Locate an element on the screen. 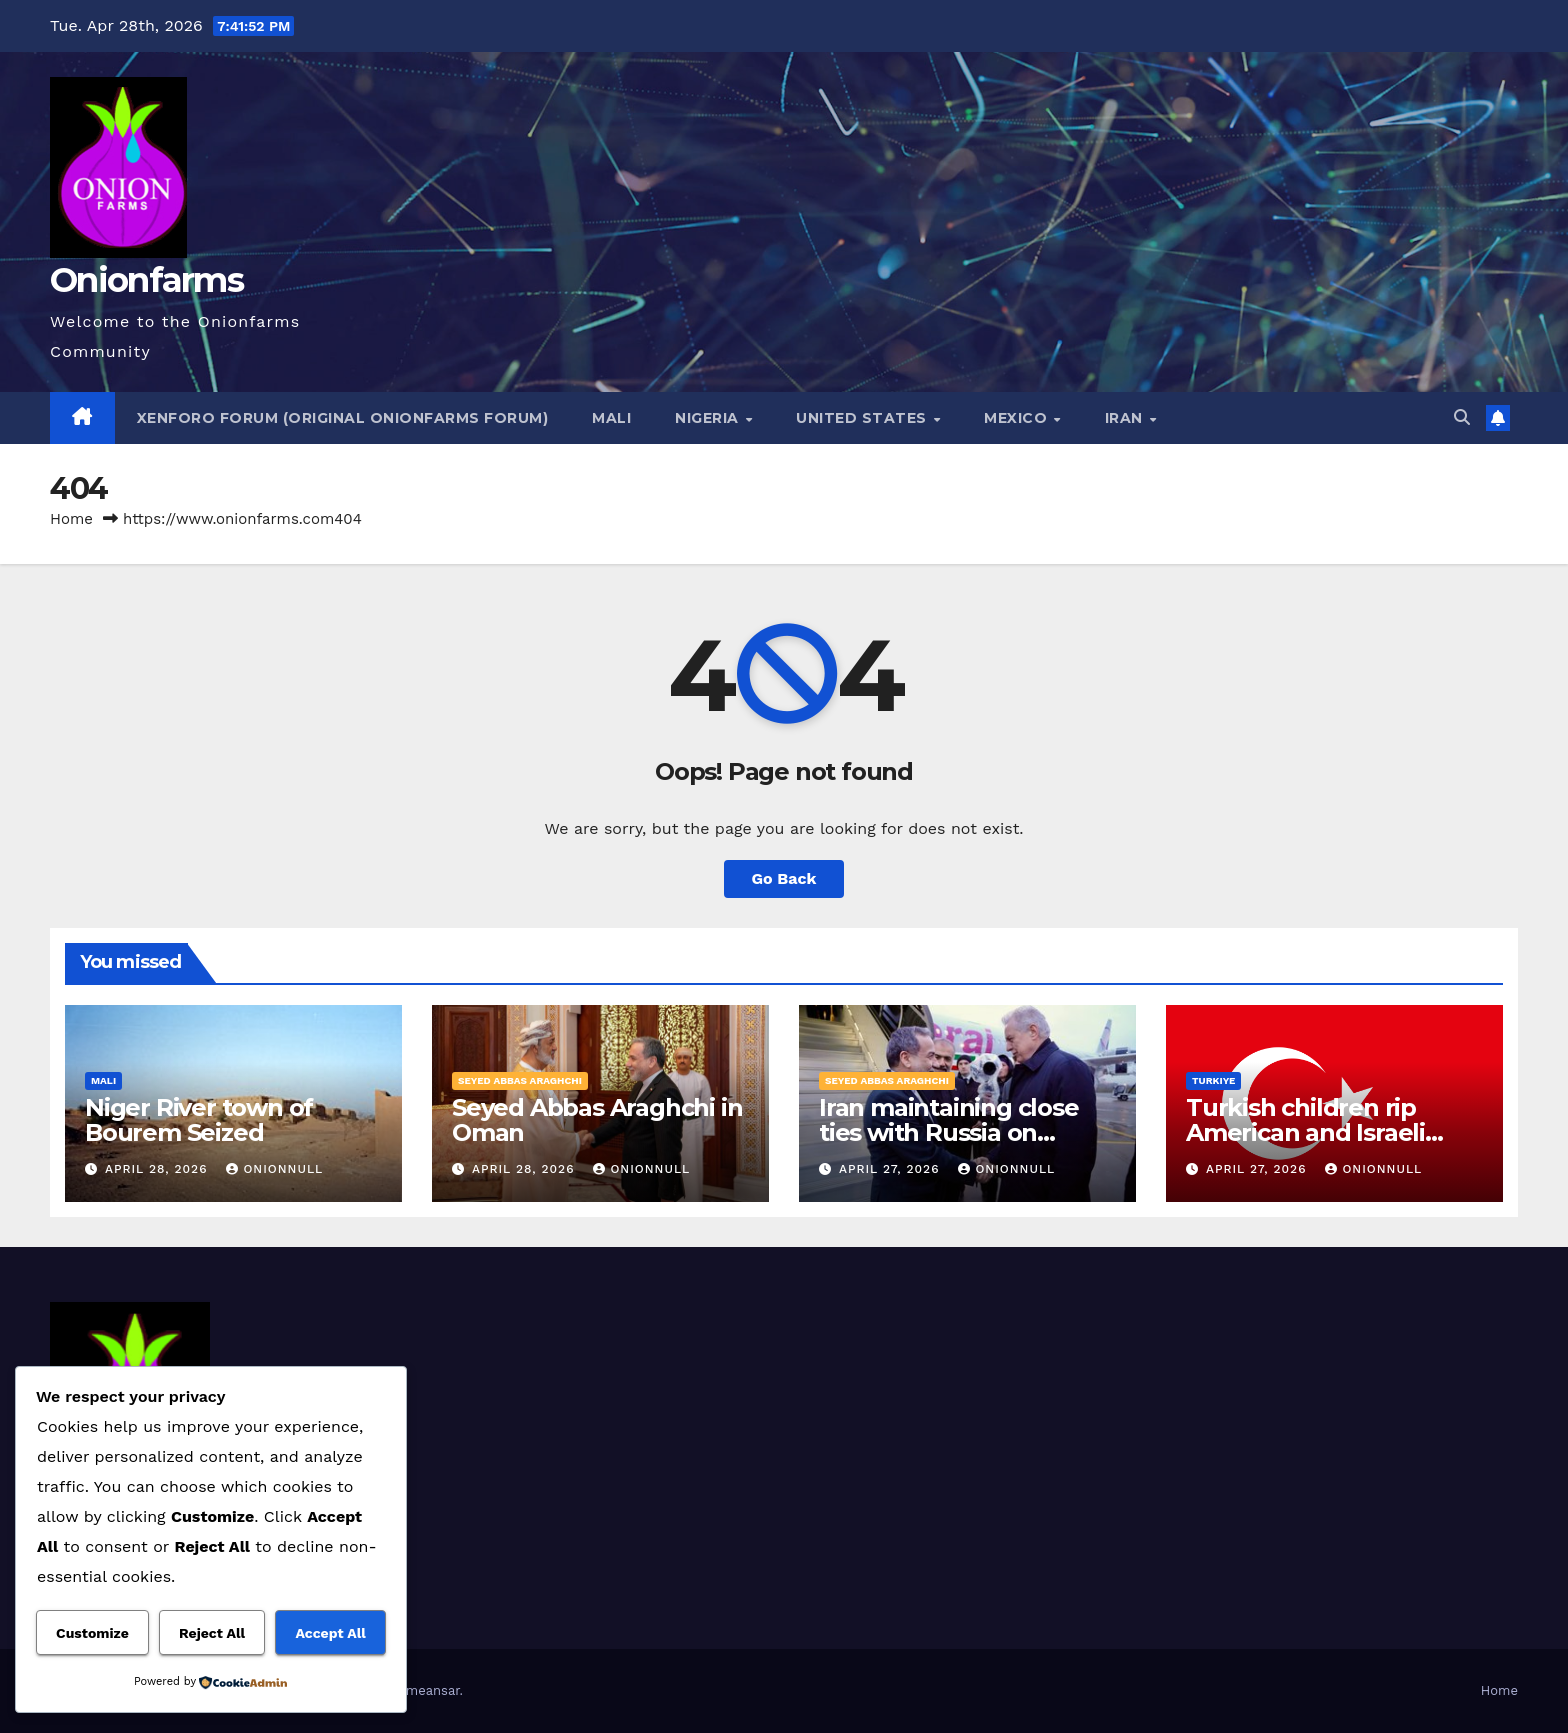  Mali is located at coordinates (611, 418).